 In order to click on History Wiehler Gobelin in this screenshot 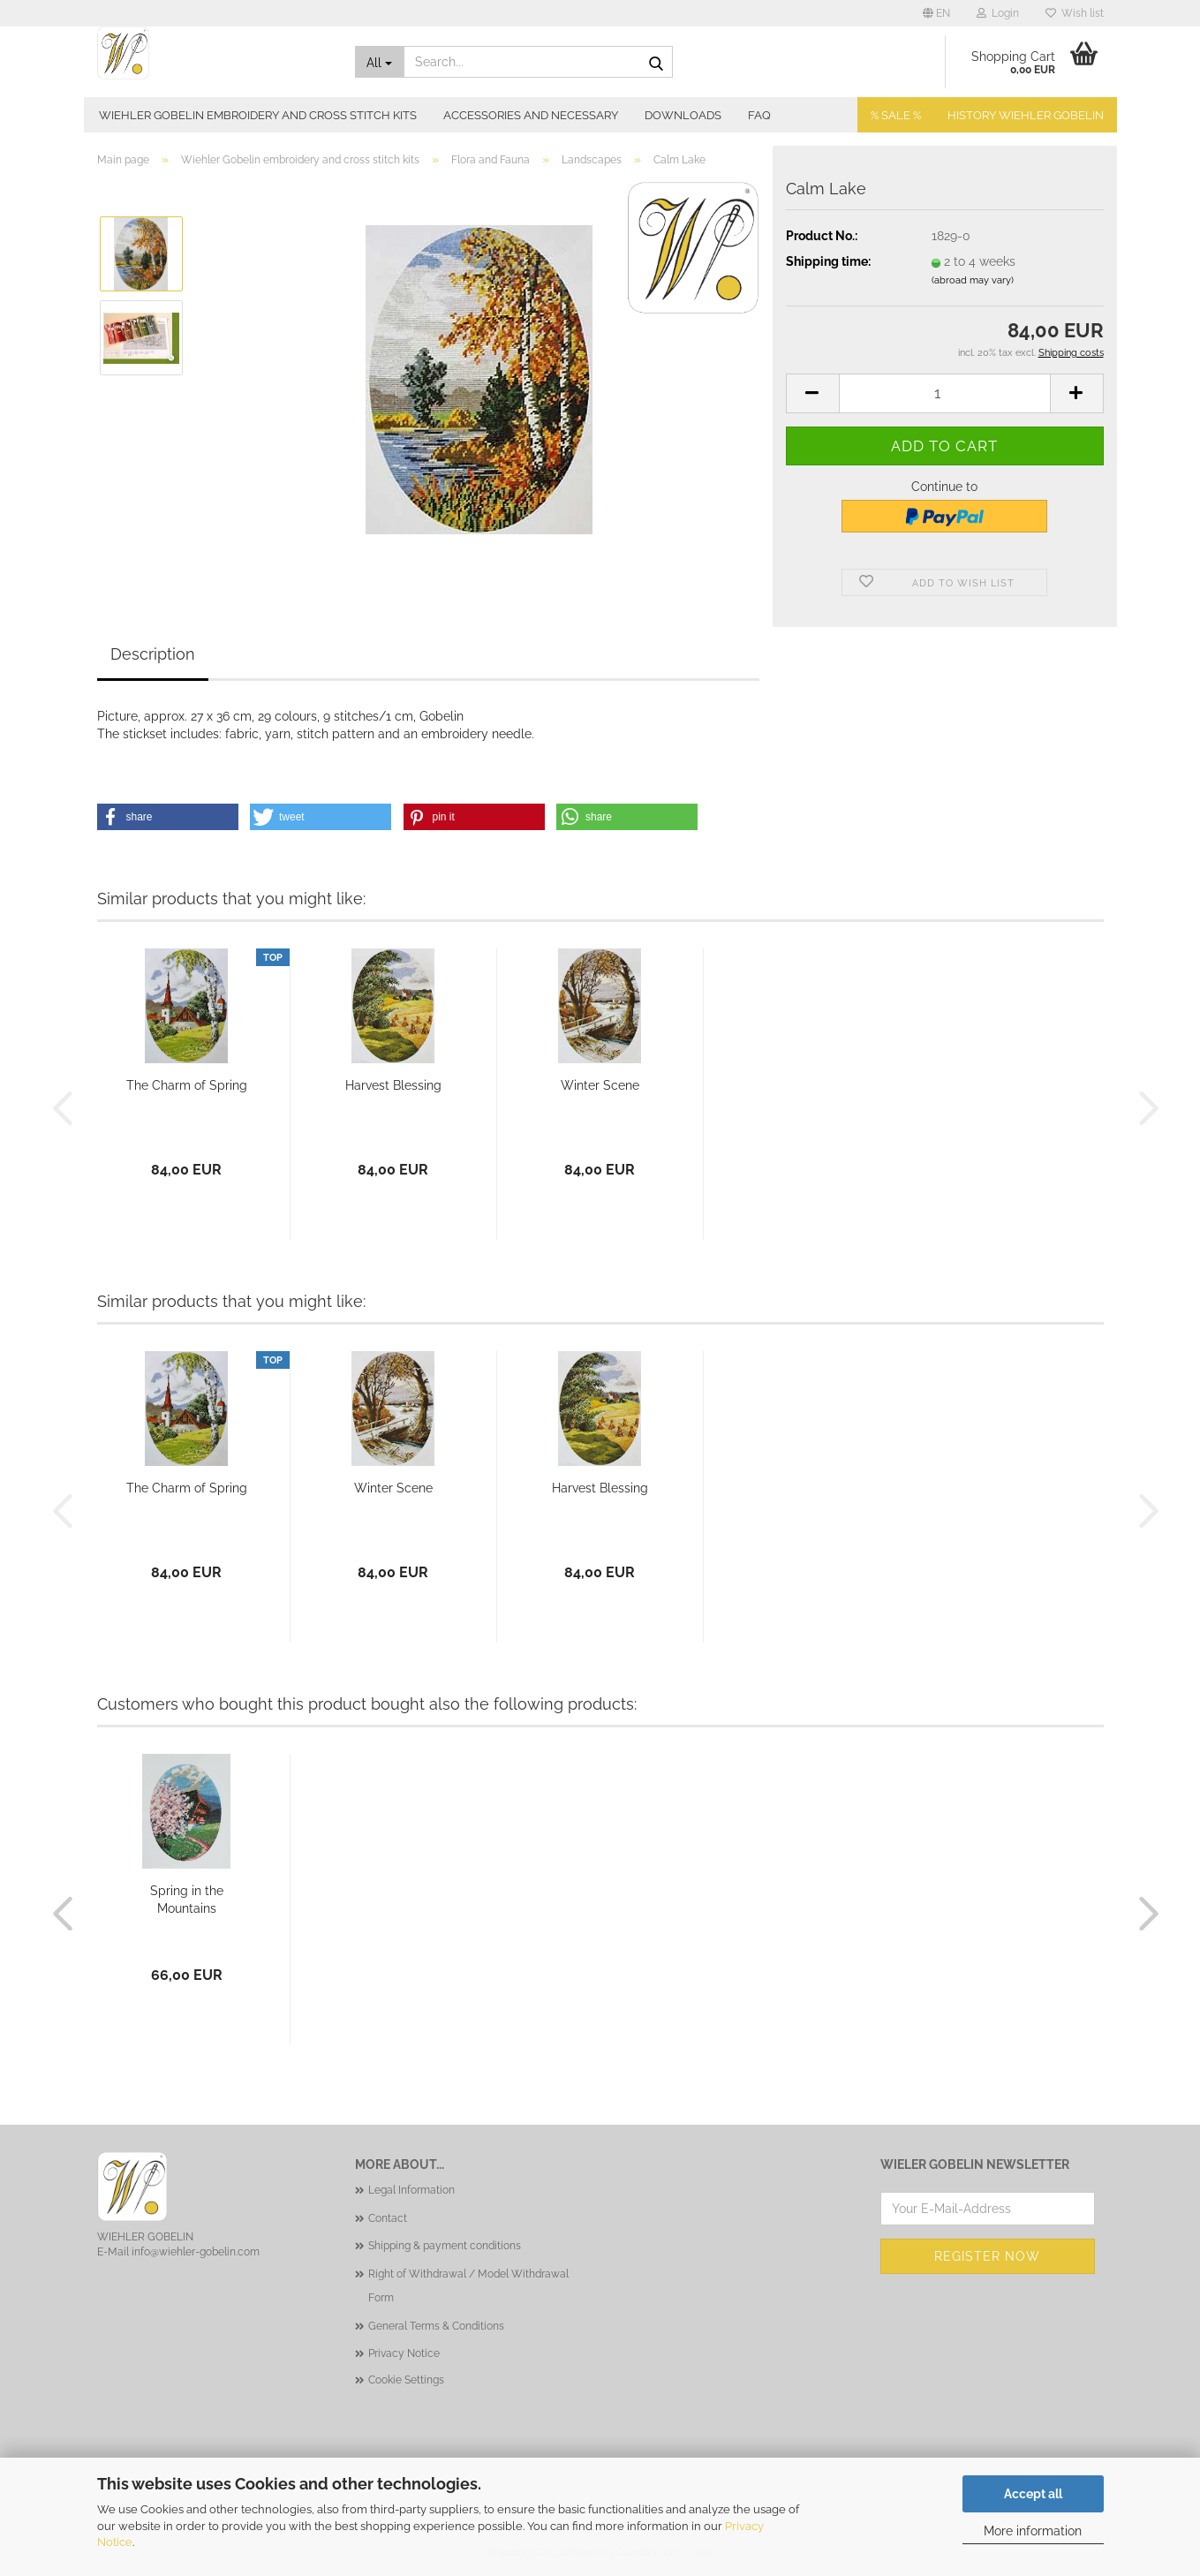, I will do `click(1025, 115)`.